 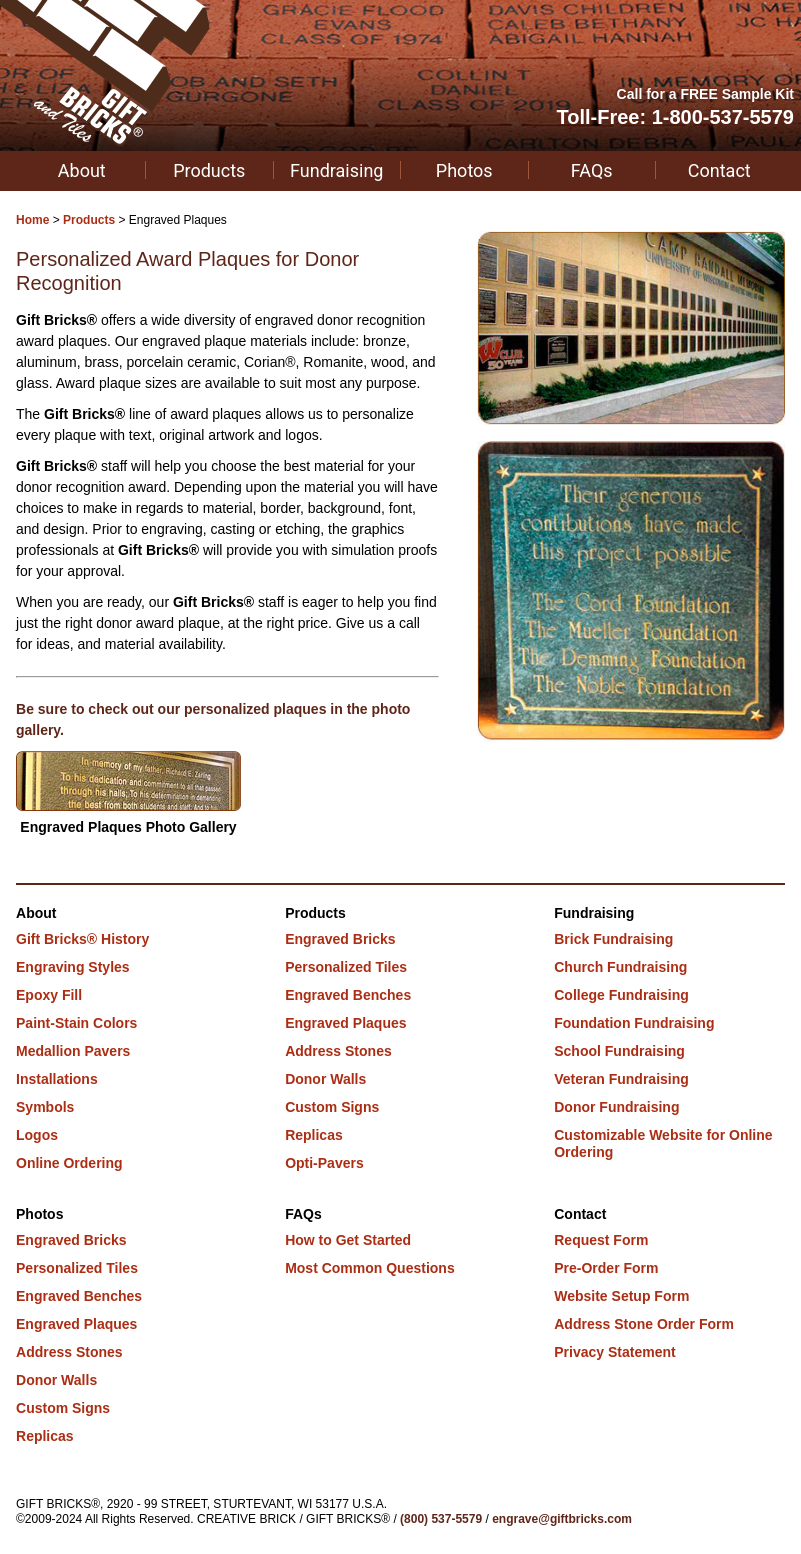 I want to click on Symbols, so click(x=45, y=1107).